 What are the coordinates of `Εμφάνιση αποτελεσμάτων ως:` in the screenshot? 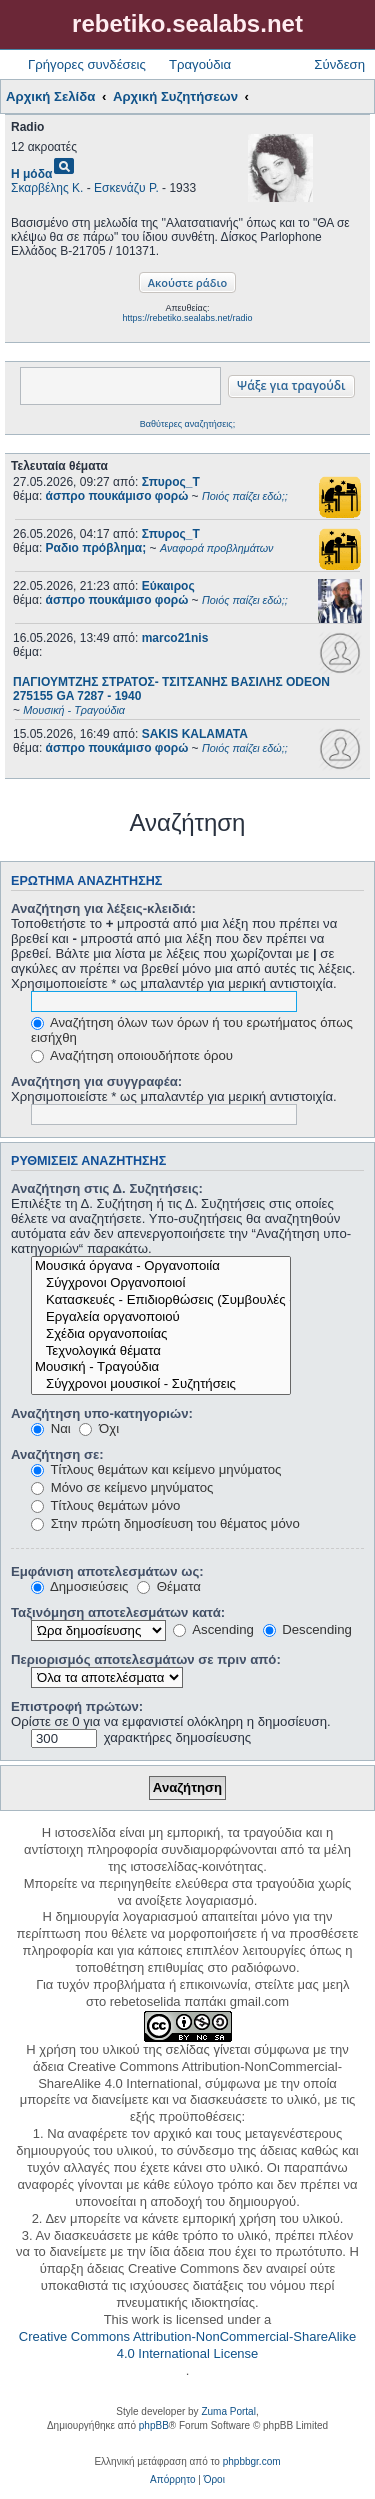 It's located at (107, 1571).